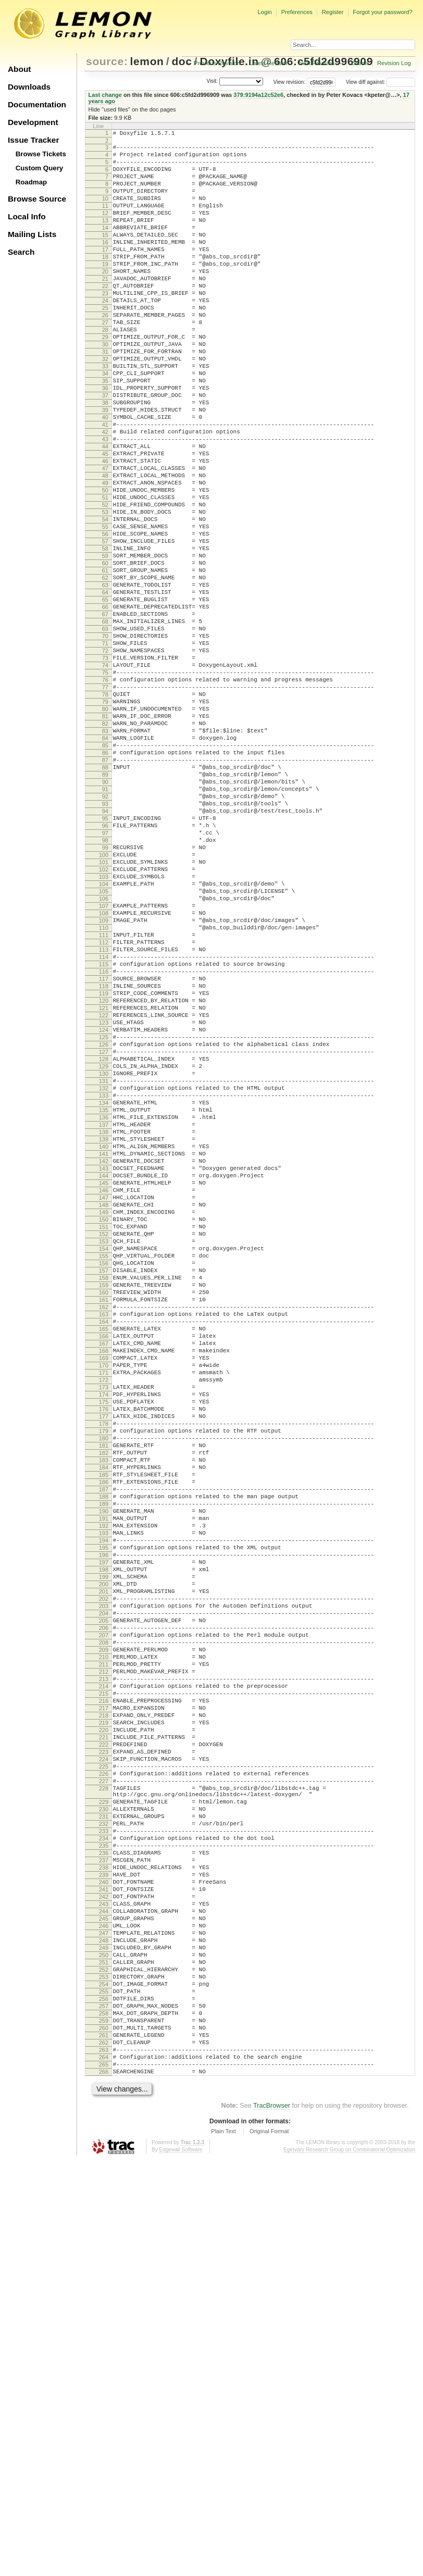 The height and width of the screenshot is (2576, 423). Describe the element at coordinates (105, 689) in the screenshot. I see `64` at that location.